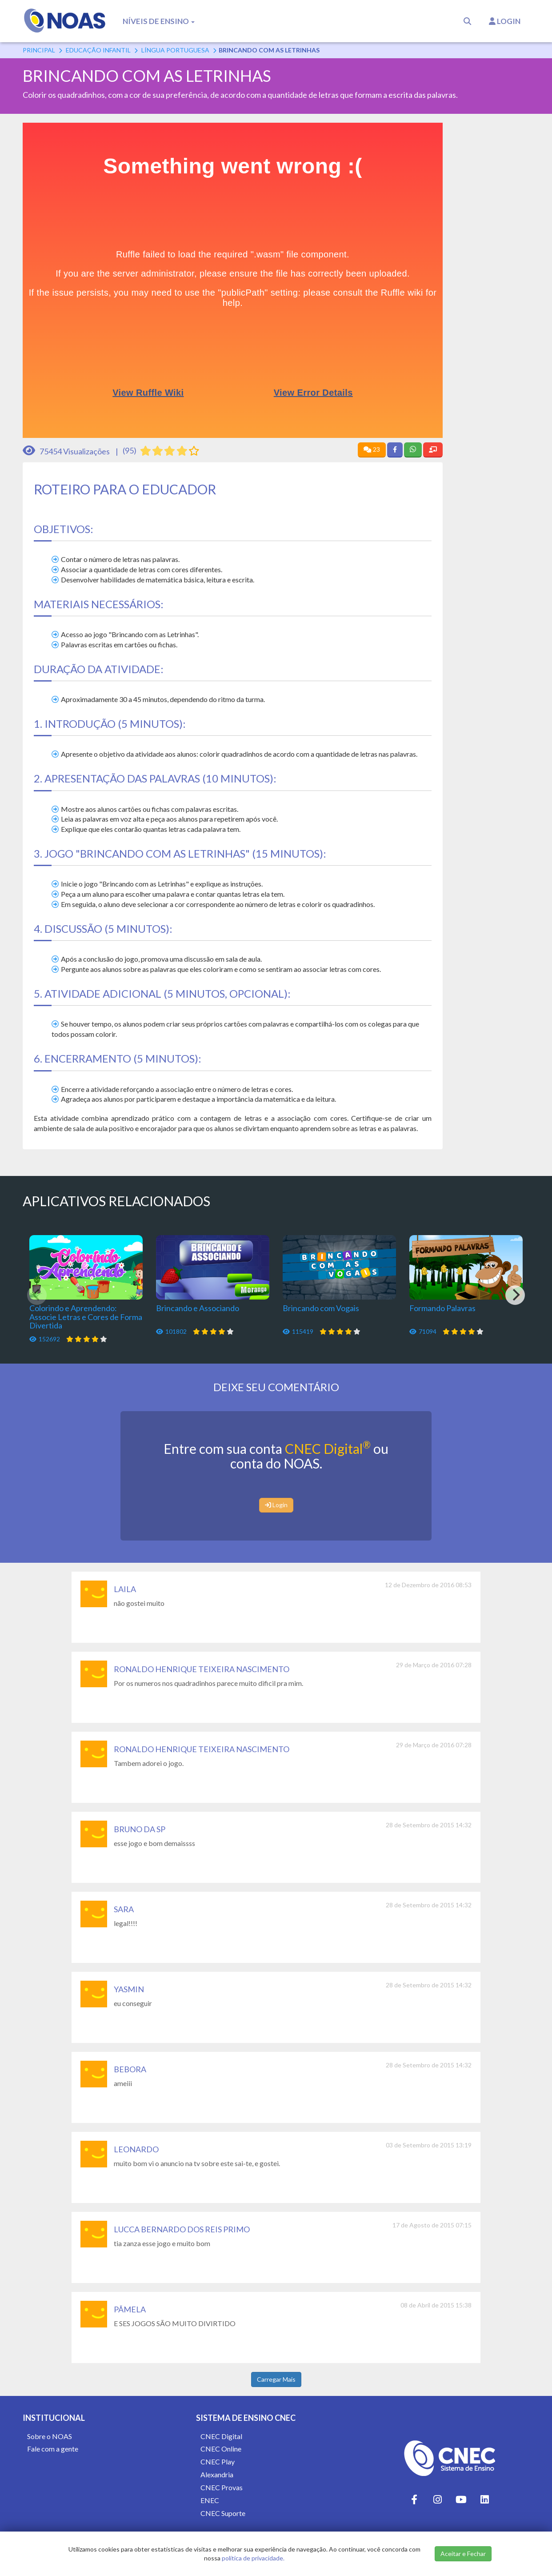  What do you see at coordinates (37, 1295) in the screenshot?
I see `[Previous]` at bounding box center [37, 1295].